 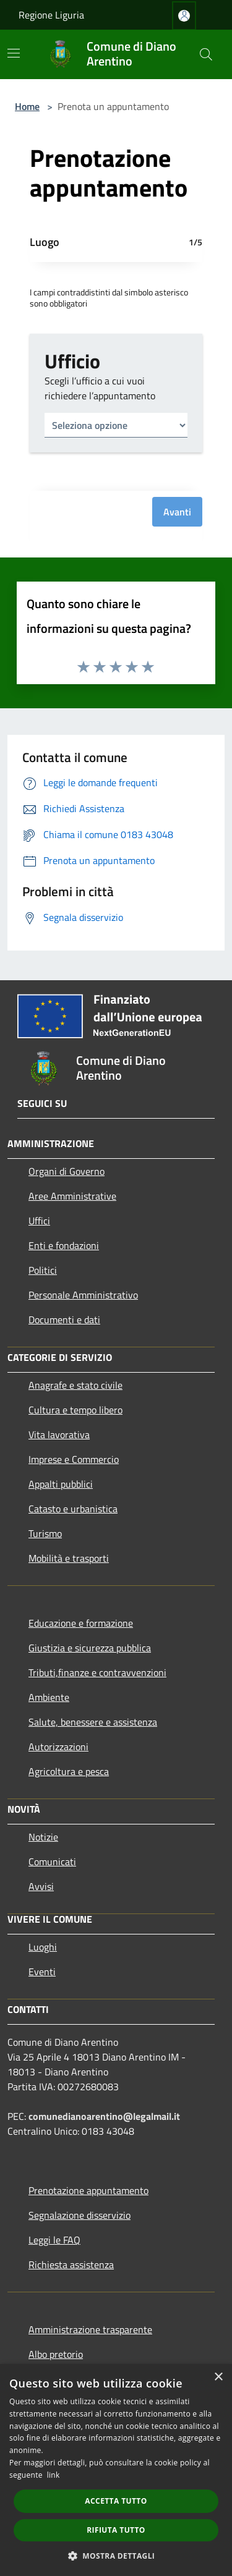 I want to click on [Cerca], so click(x=206, y=54).